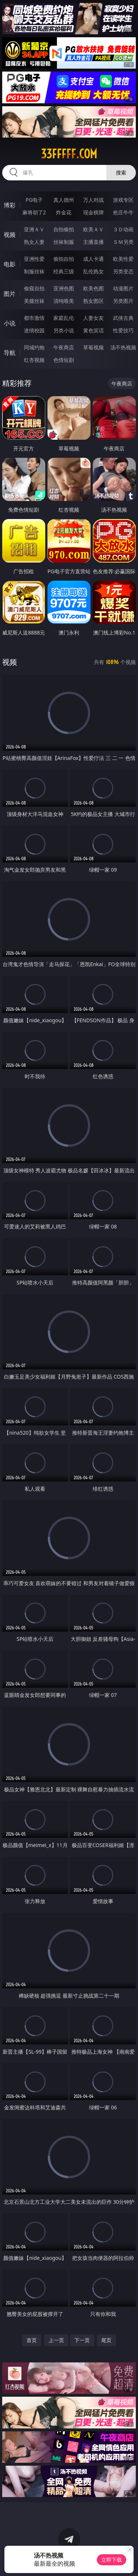 Image resolution: width=138 pixels, height=2576 pixels. What do you see at coordinates (63, 241) in the screenshot?
I see `丝袜制服` at bounding box center [63, 241].